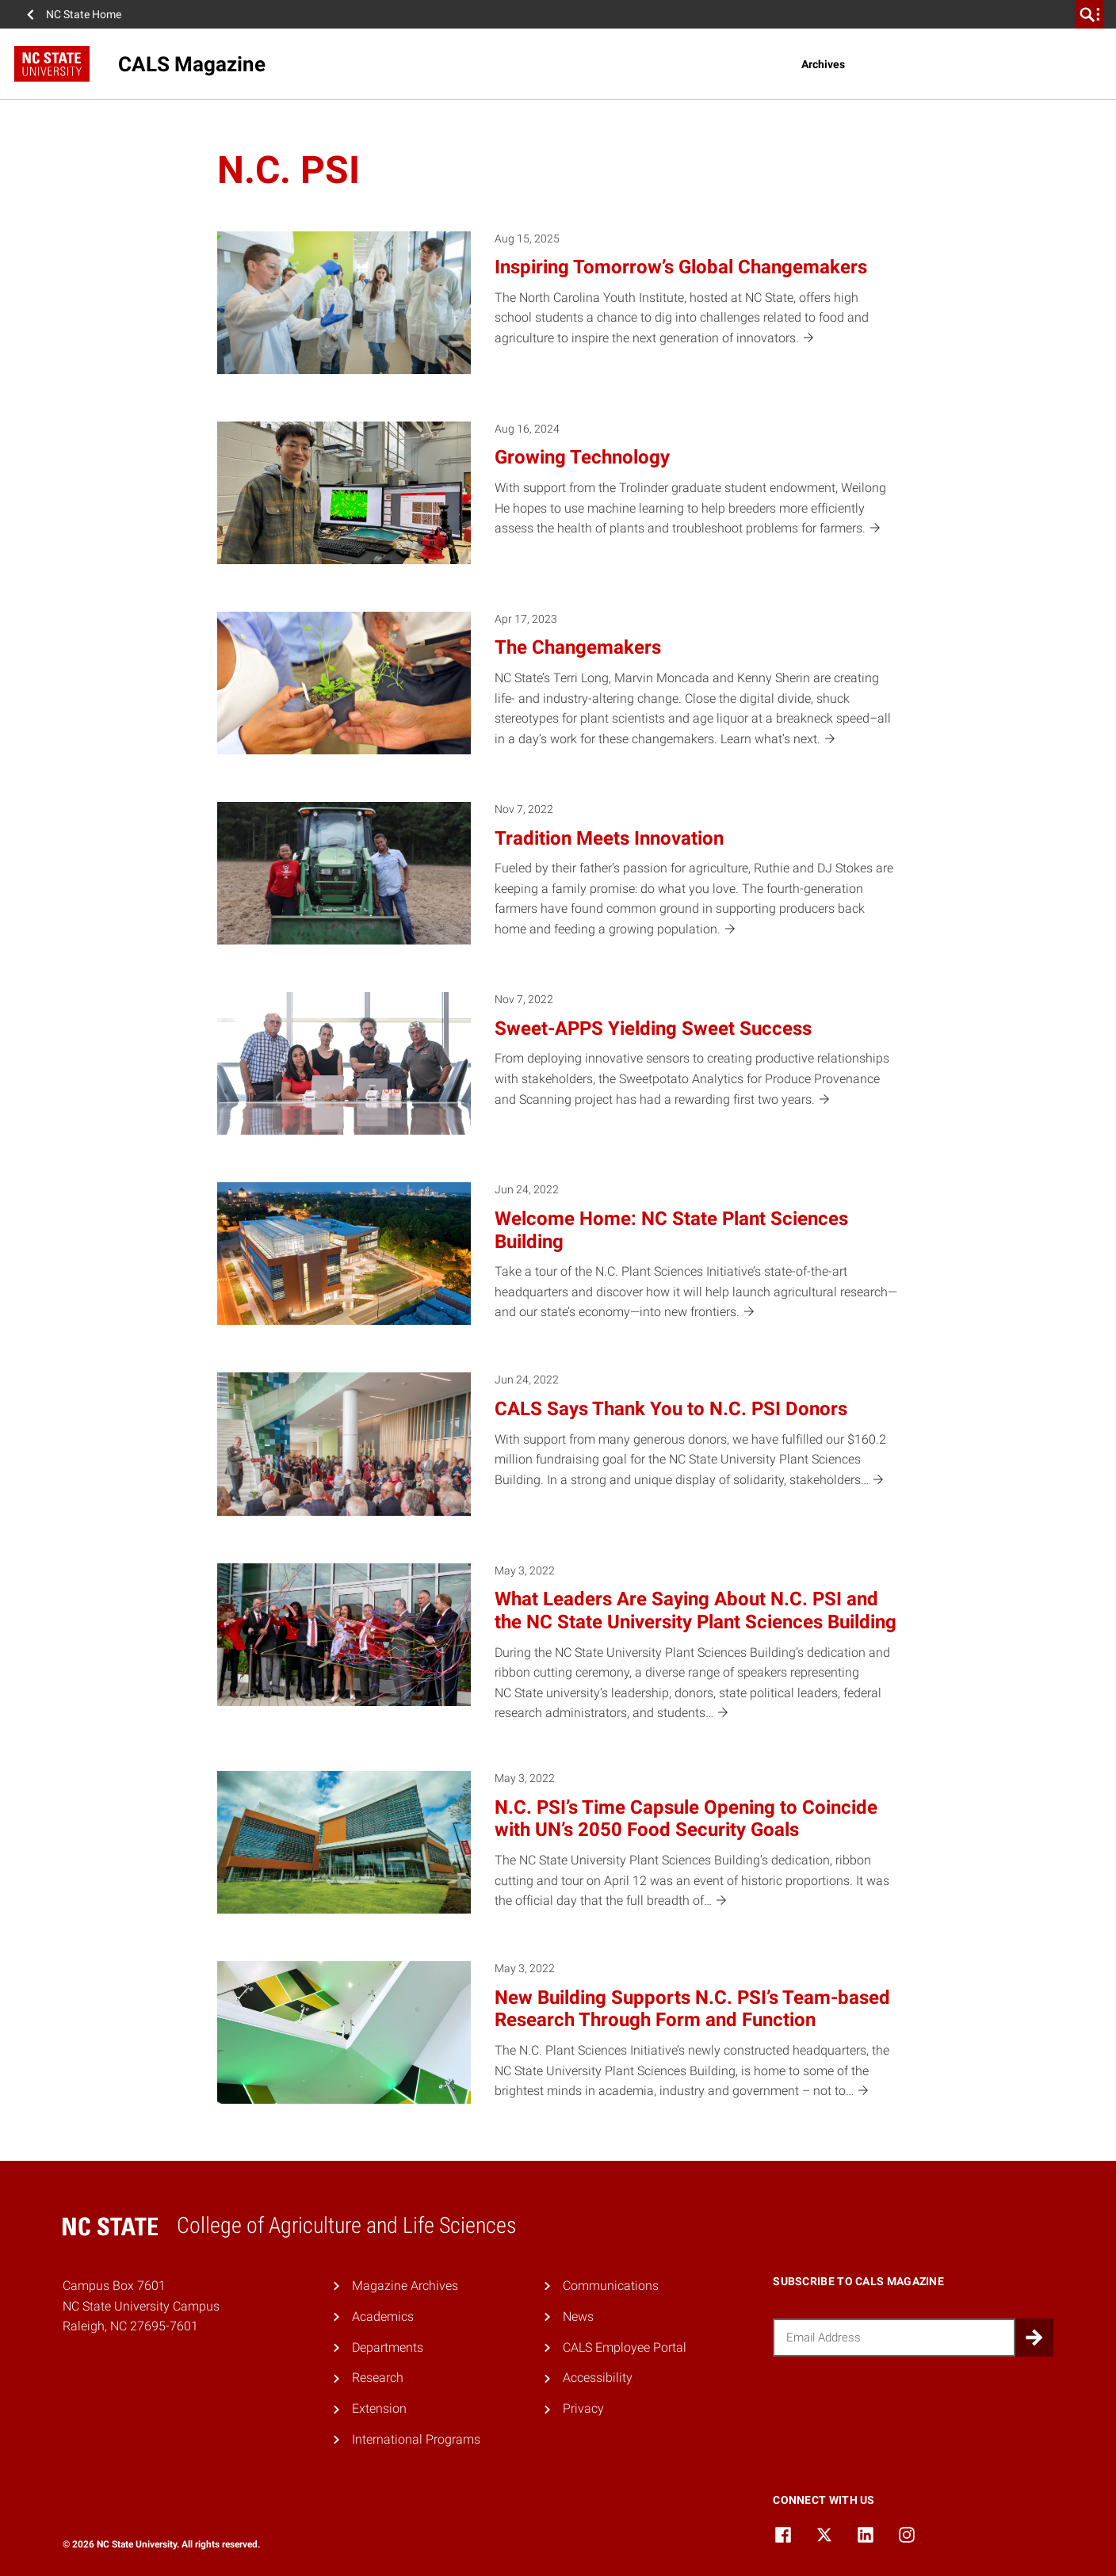 The height and width of the screenshot is (2576, 1116). I want to click on Accessibility, so click(598, 2377).